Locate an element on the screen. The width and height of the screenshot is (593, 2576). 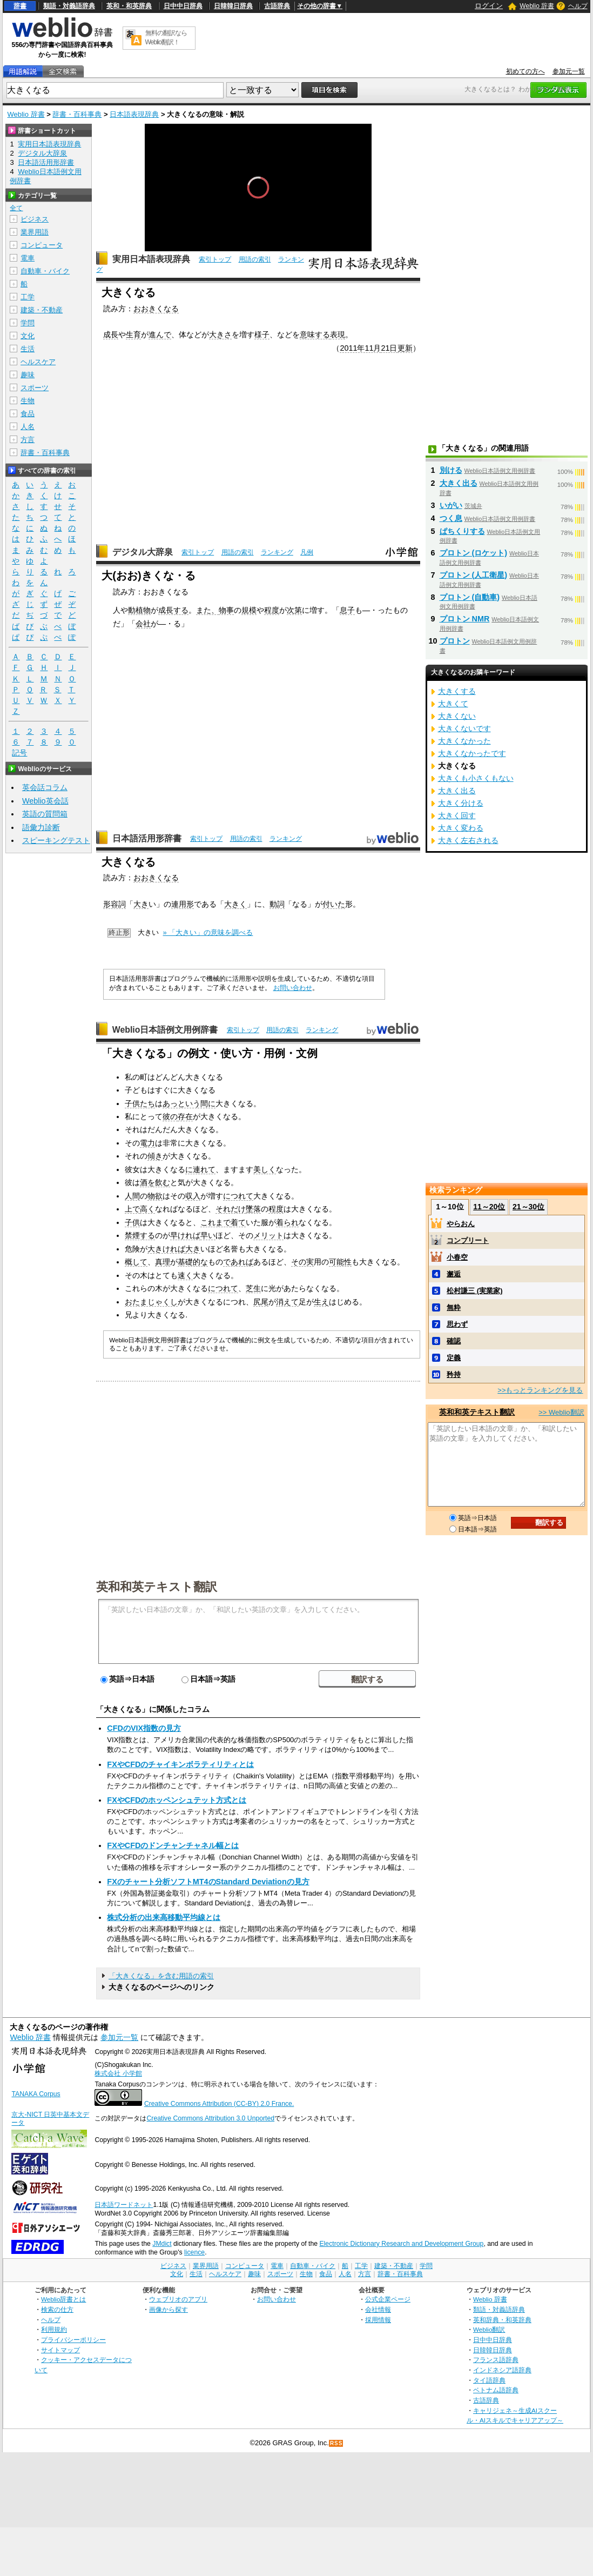
メリット is located at coordinates (268, 1235).